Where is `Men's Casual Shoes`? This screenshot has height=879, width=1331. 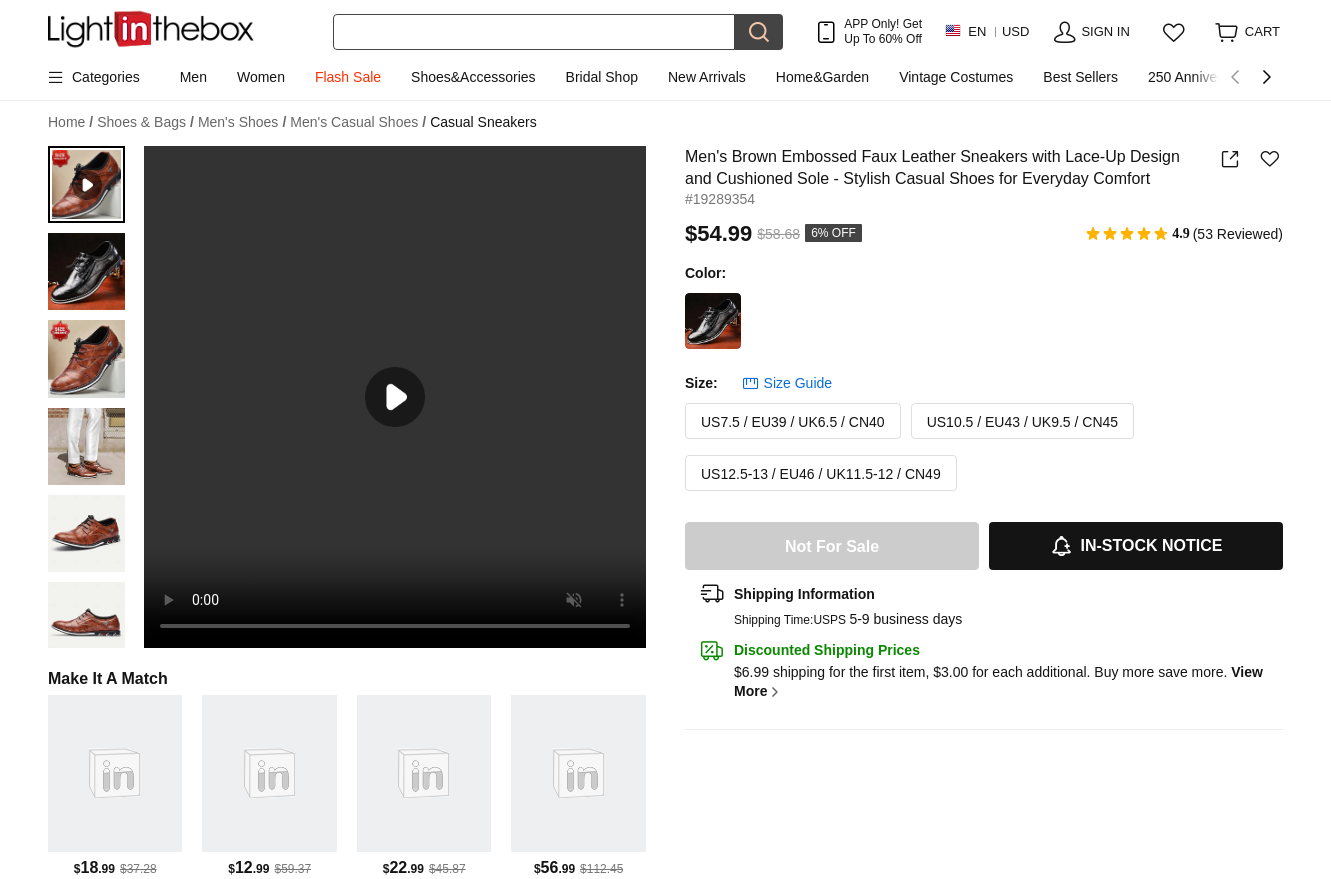
Men's Casual Shoes is located at coordinates (358, 122).